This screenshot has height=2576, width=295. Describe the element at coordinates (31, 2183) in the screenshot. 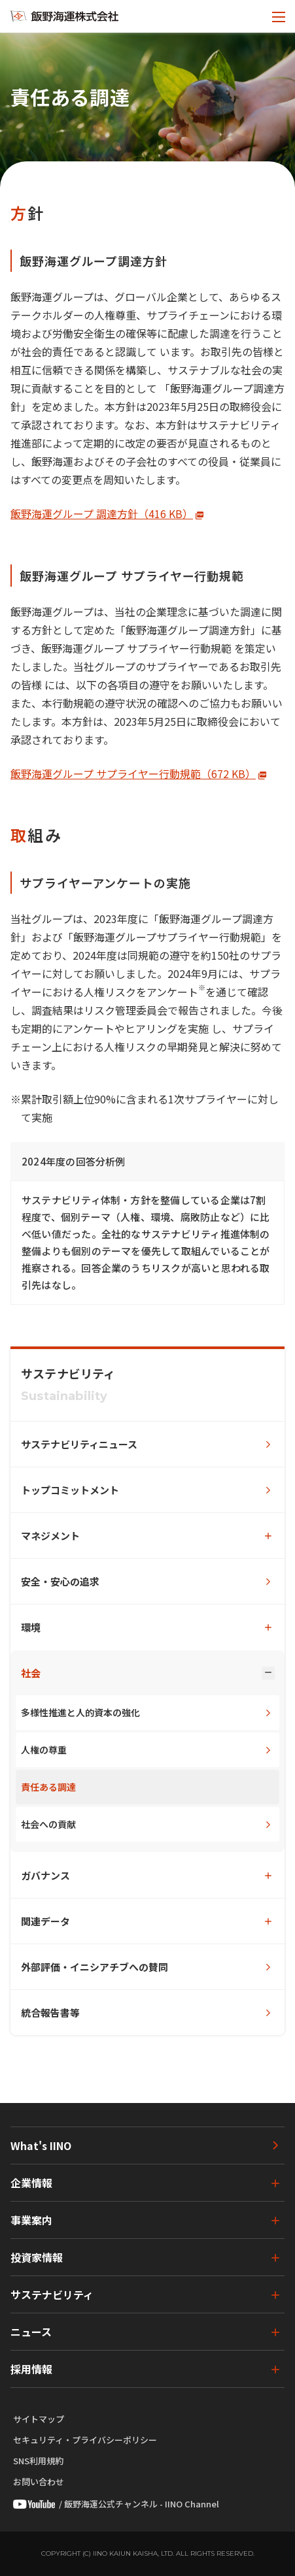

I see `企業情報` at that location.